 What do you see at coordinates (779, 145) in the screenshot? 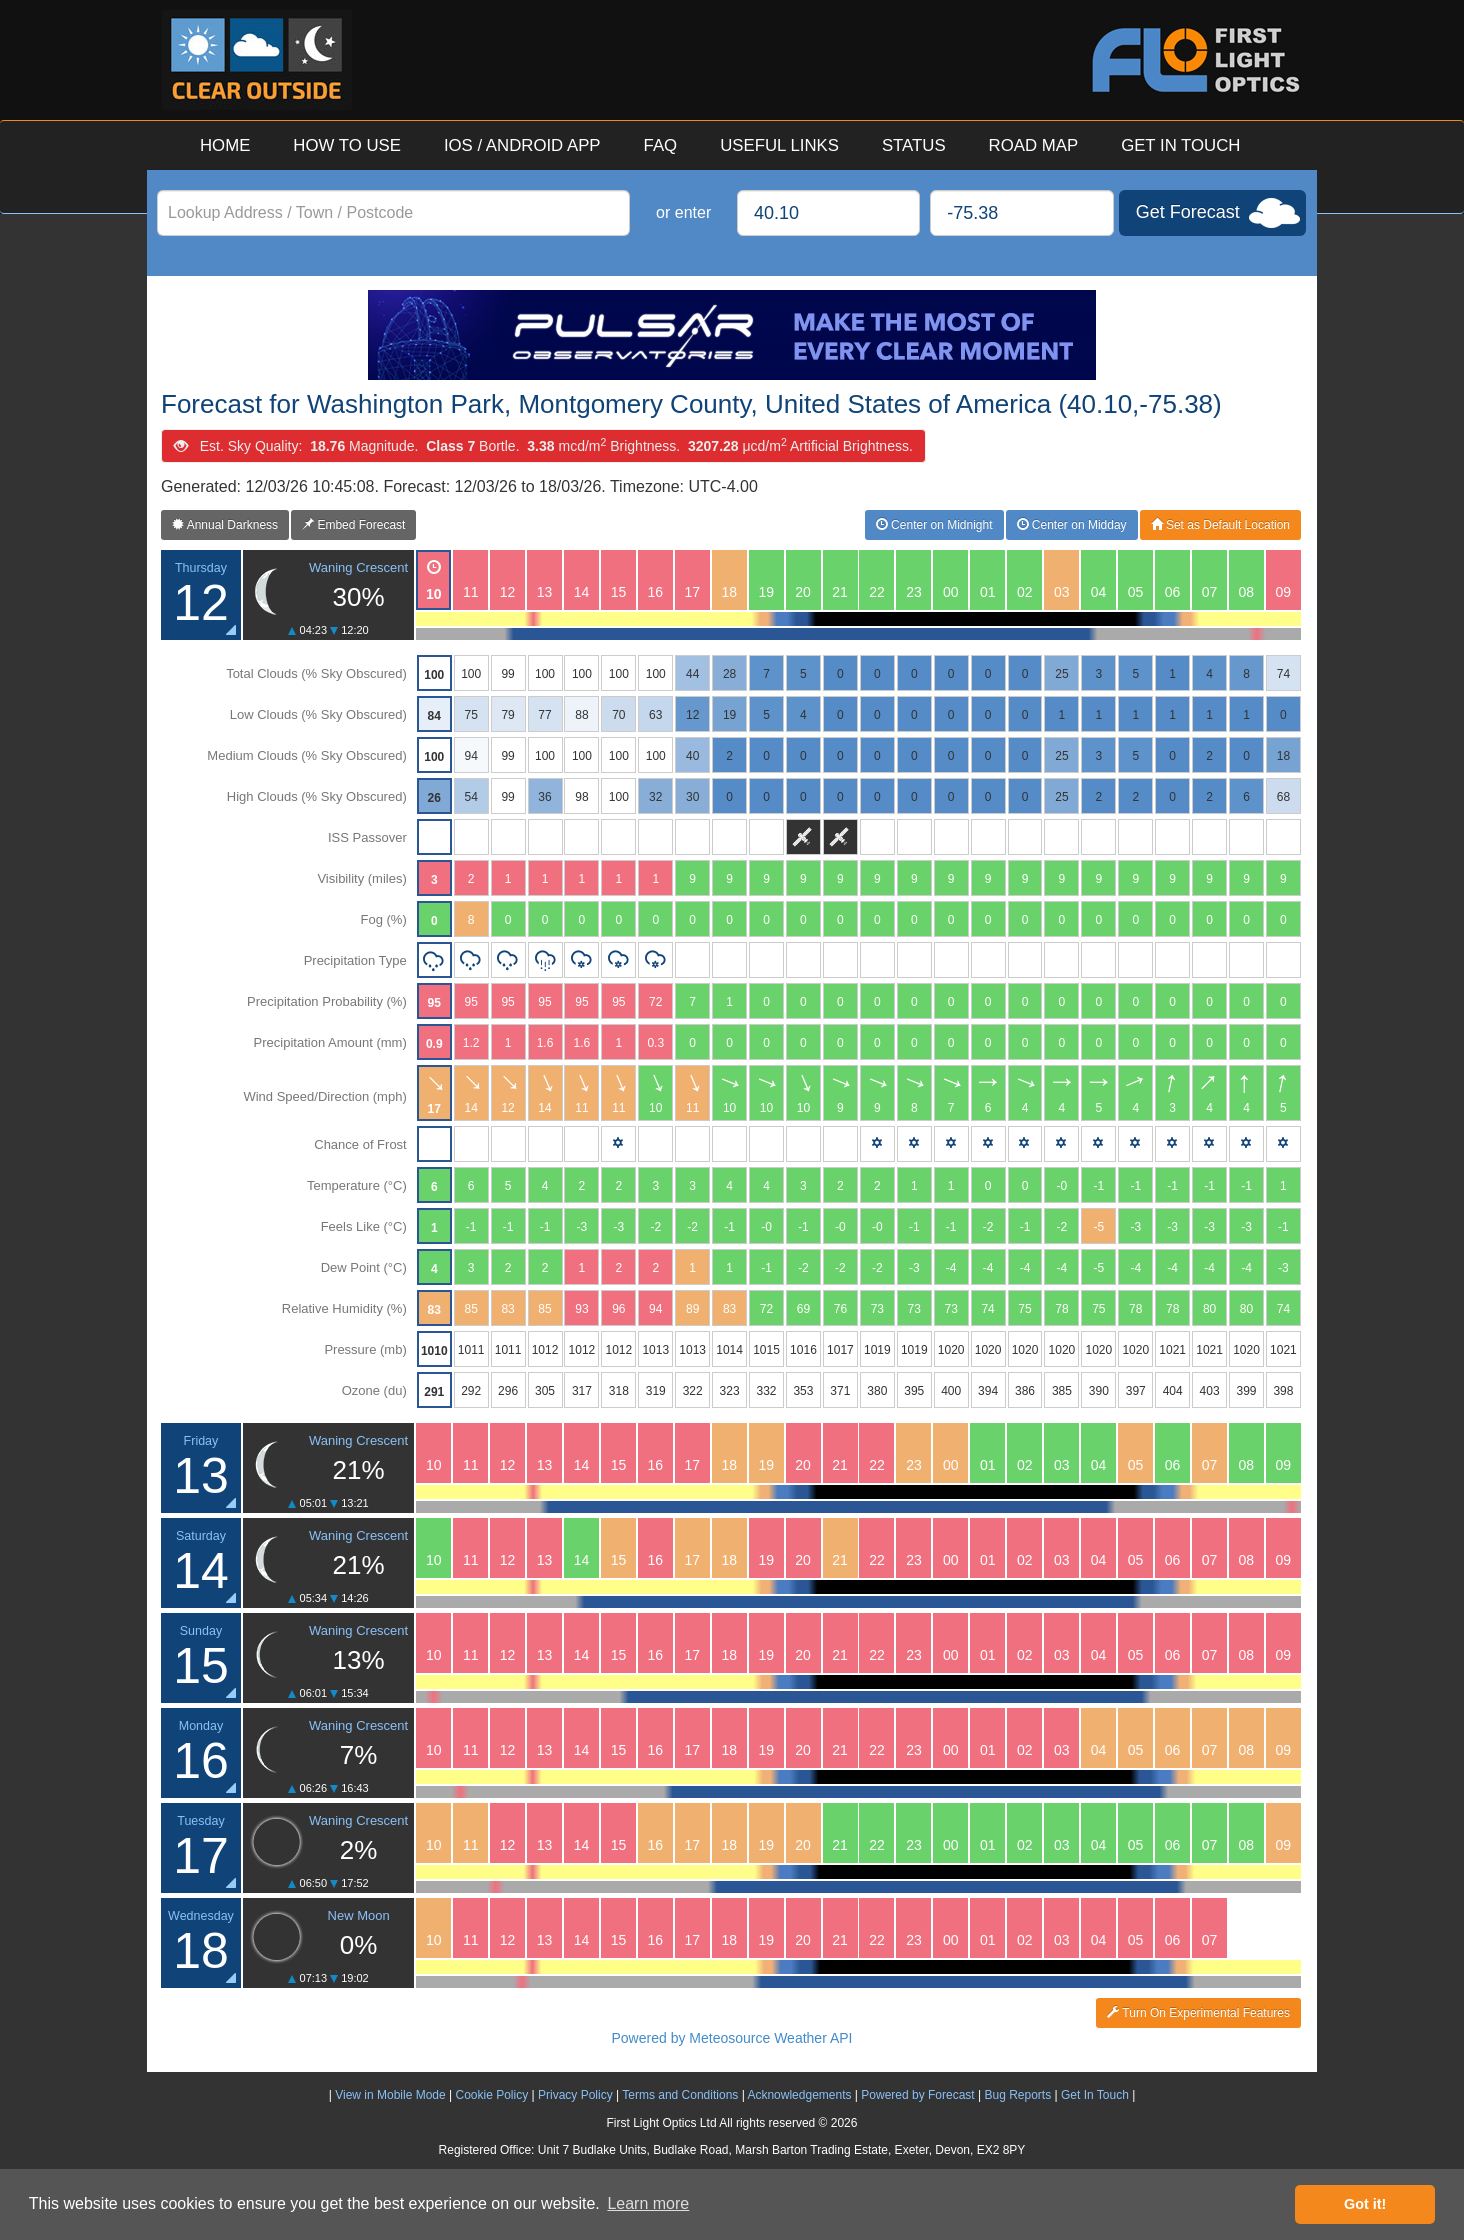
I see `USEFUL LINKS` at bounding box center [779, 145].